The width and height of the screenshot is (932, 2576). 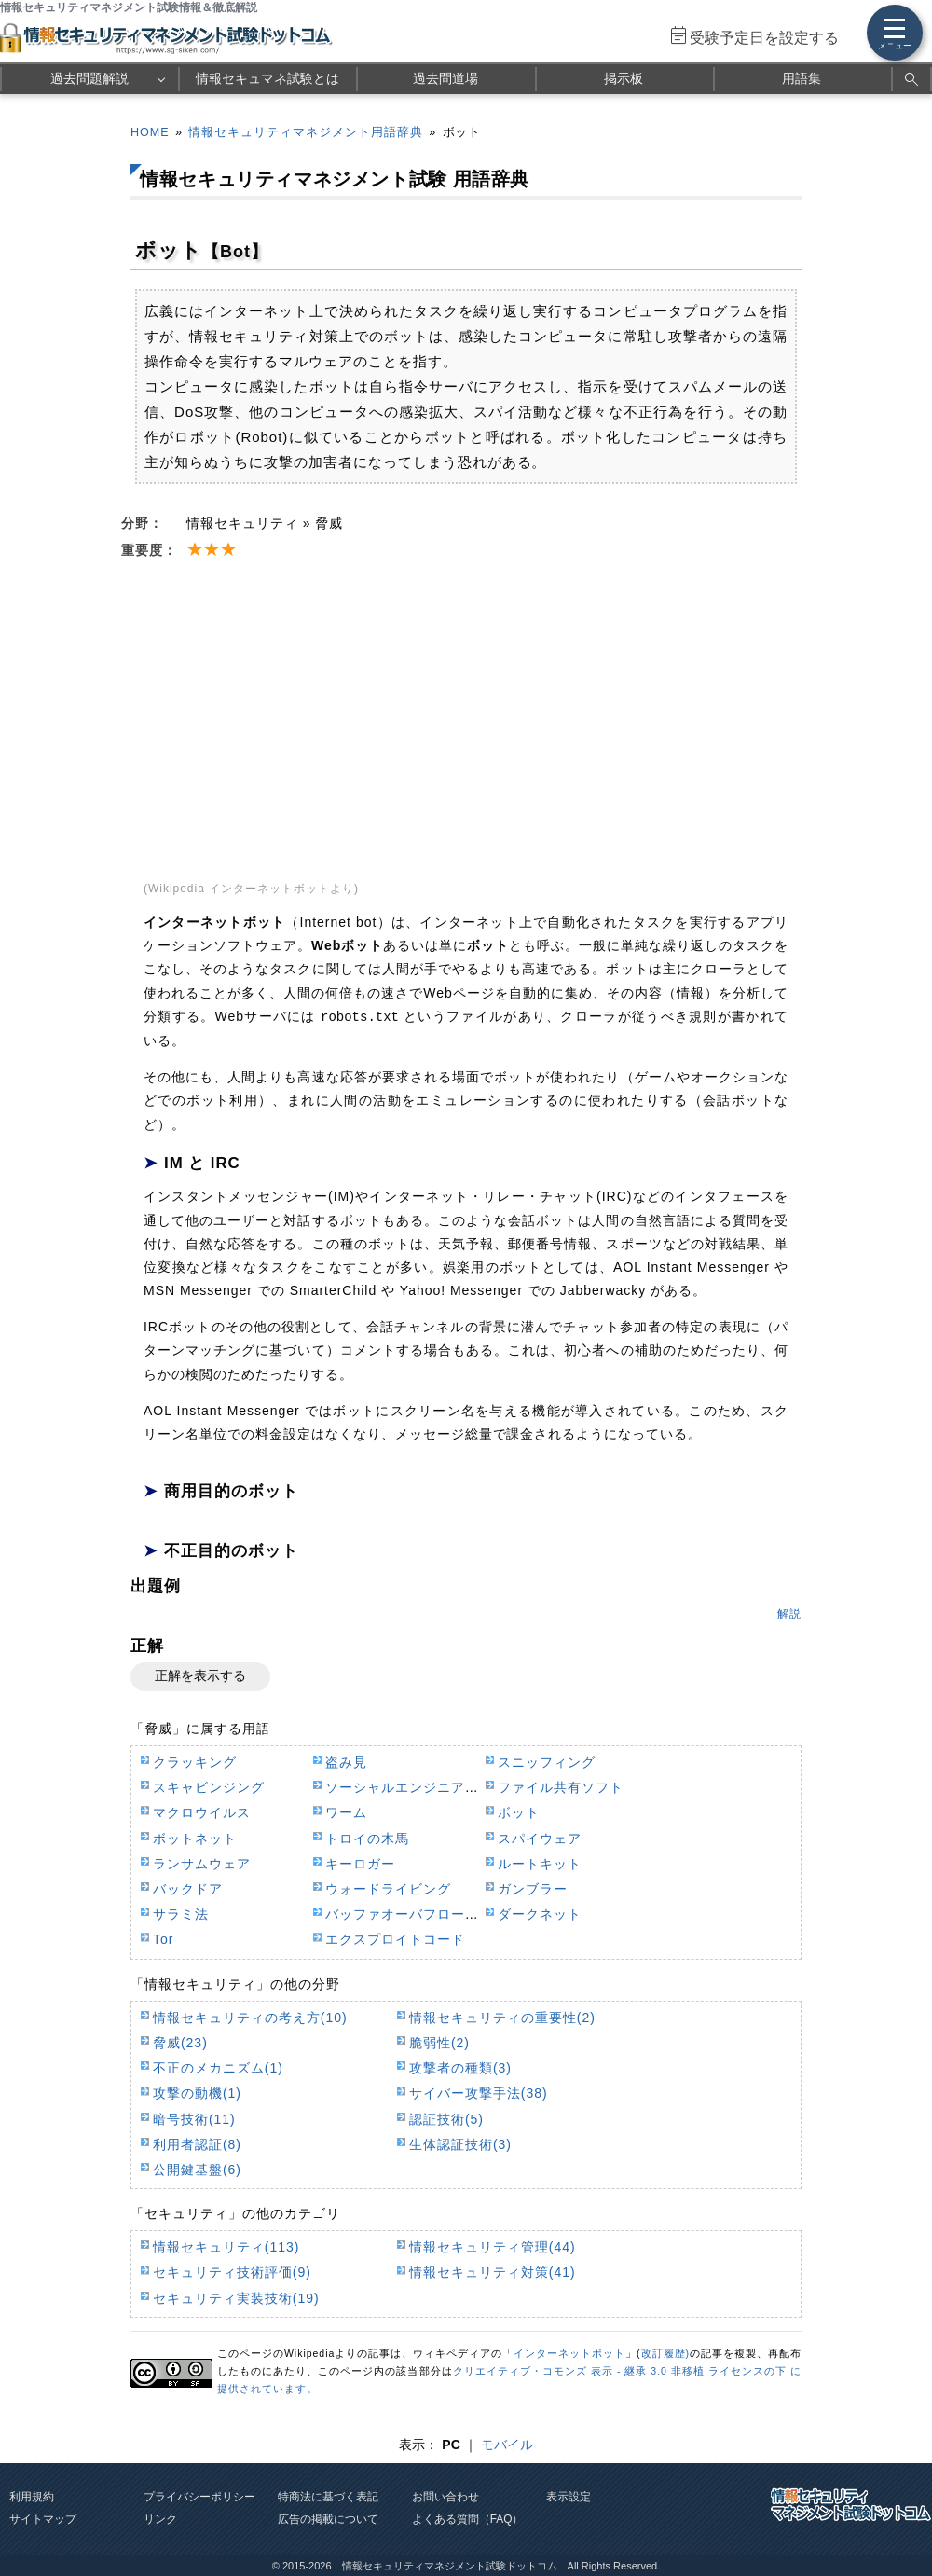 I want to click on セキュリティ技術評価(9), so click(x=232, y=2272).